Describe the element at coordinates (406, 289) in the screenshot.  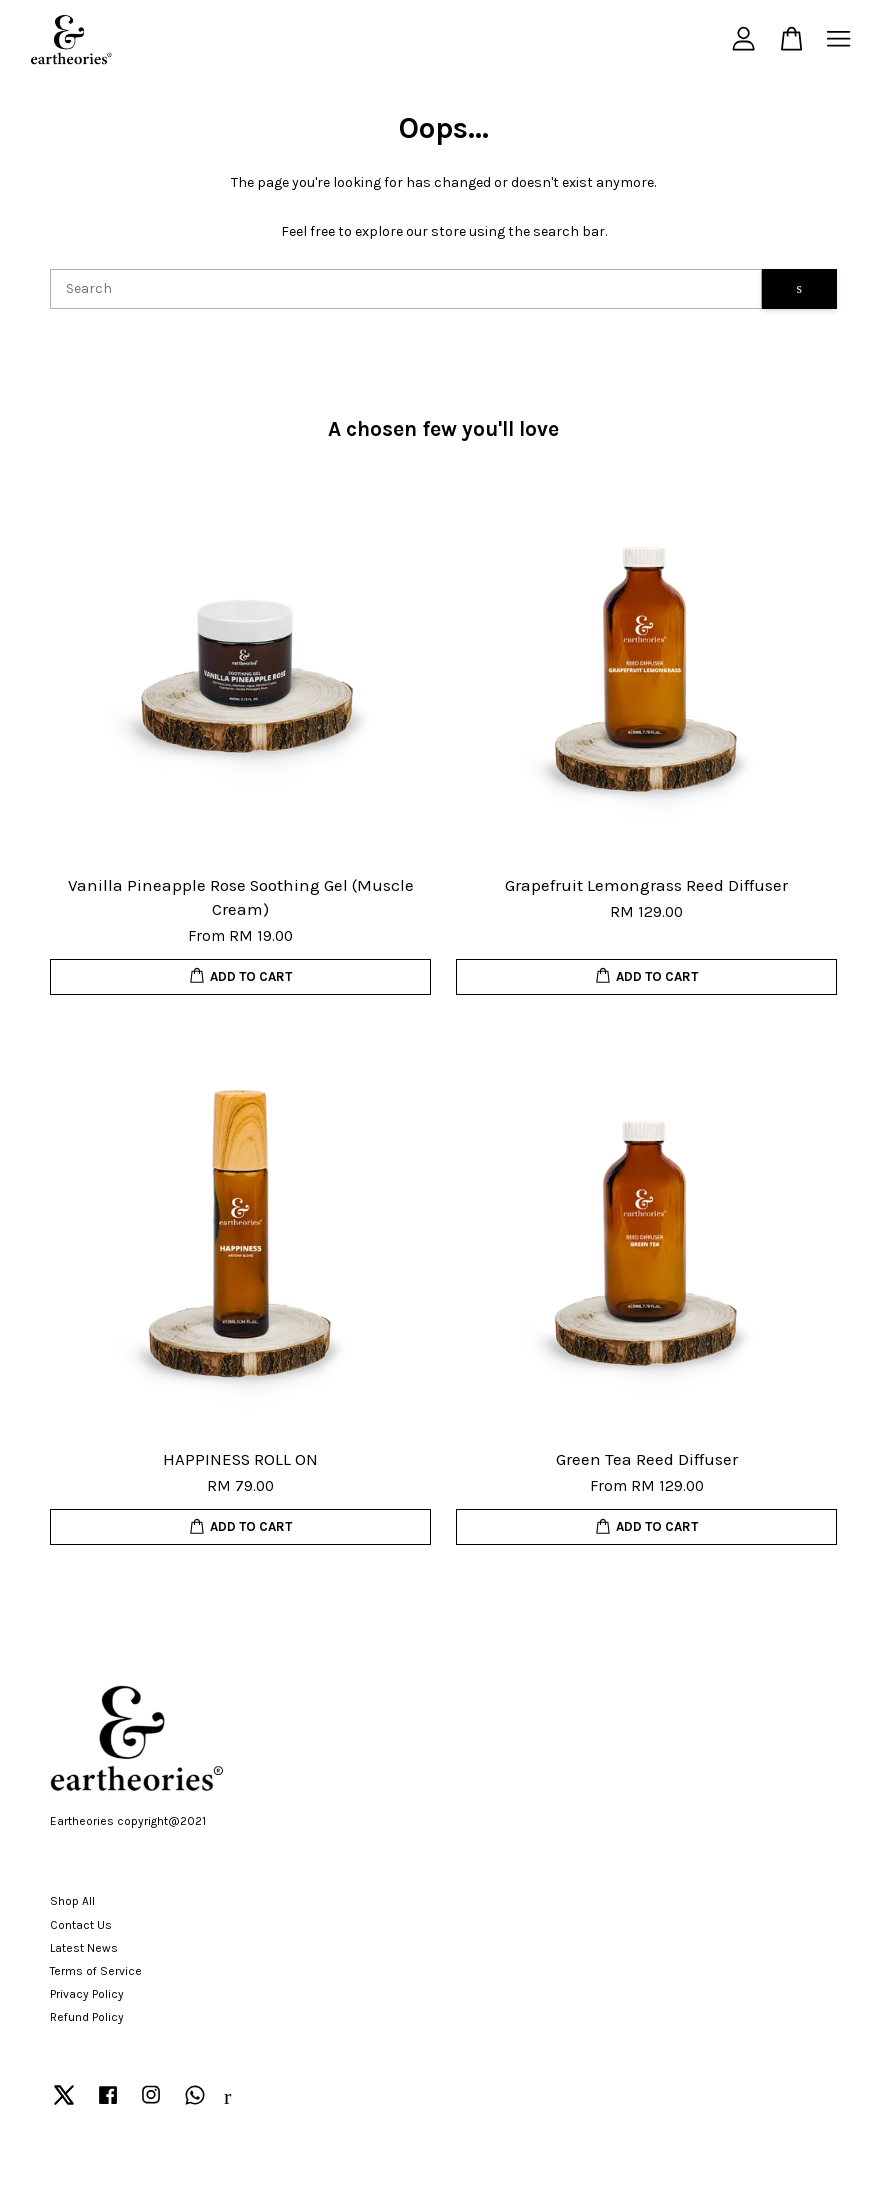
I see `[Search]` at that location.